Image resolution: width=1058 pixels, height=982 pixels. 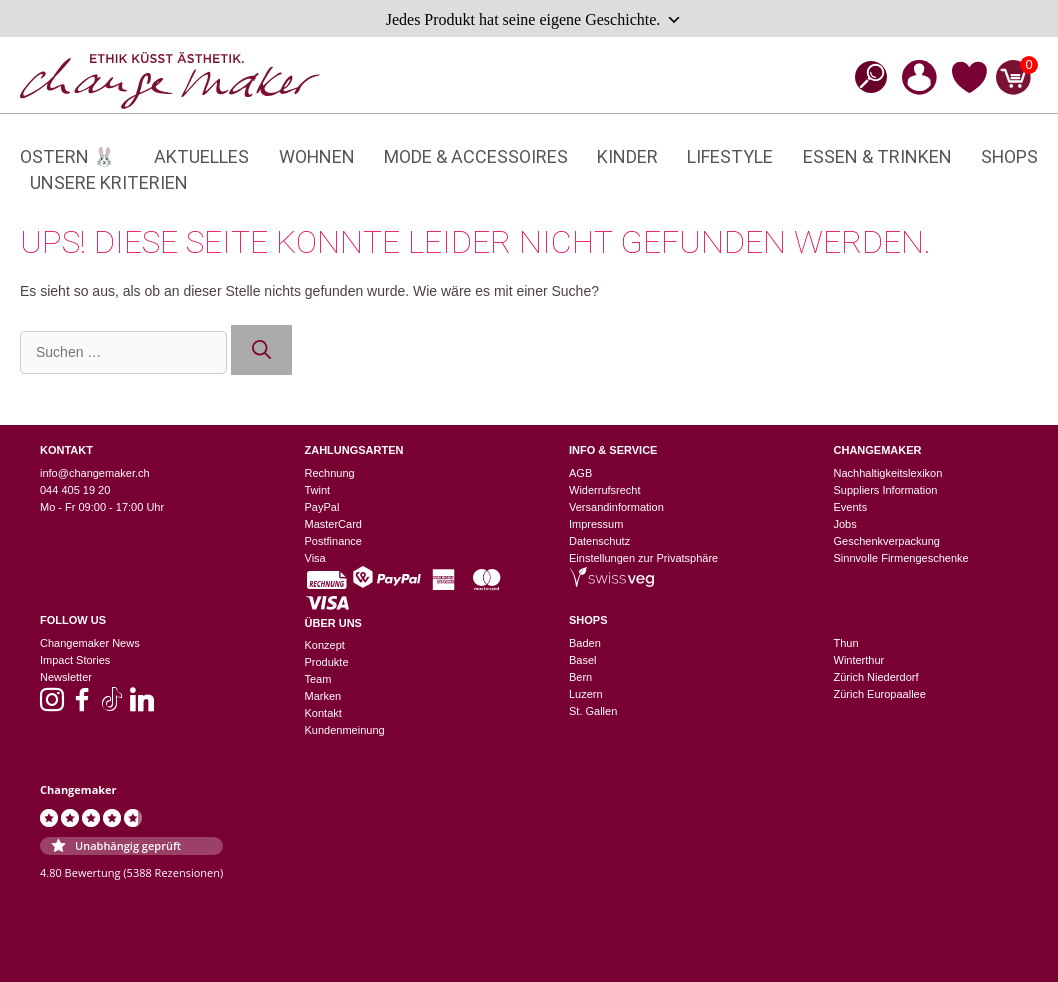 I want to click on Jedes Produkt hat seine eigene Geschichte., so click(x=534, y=20).